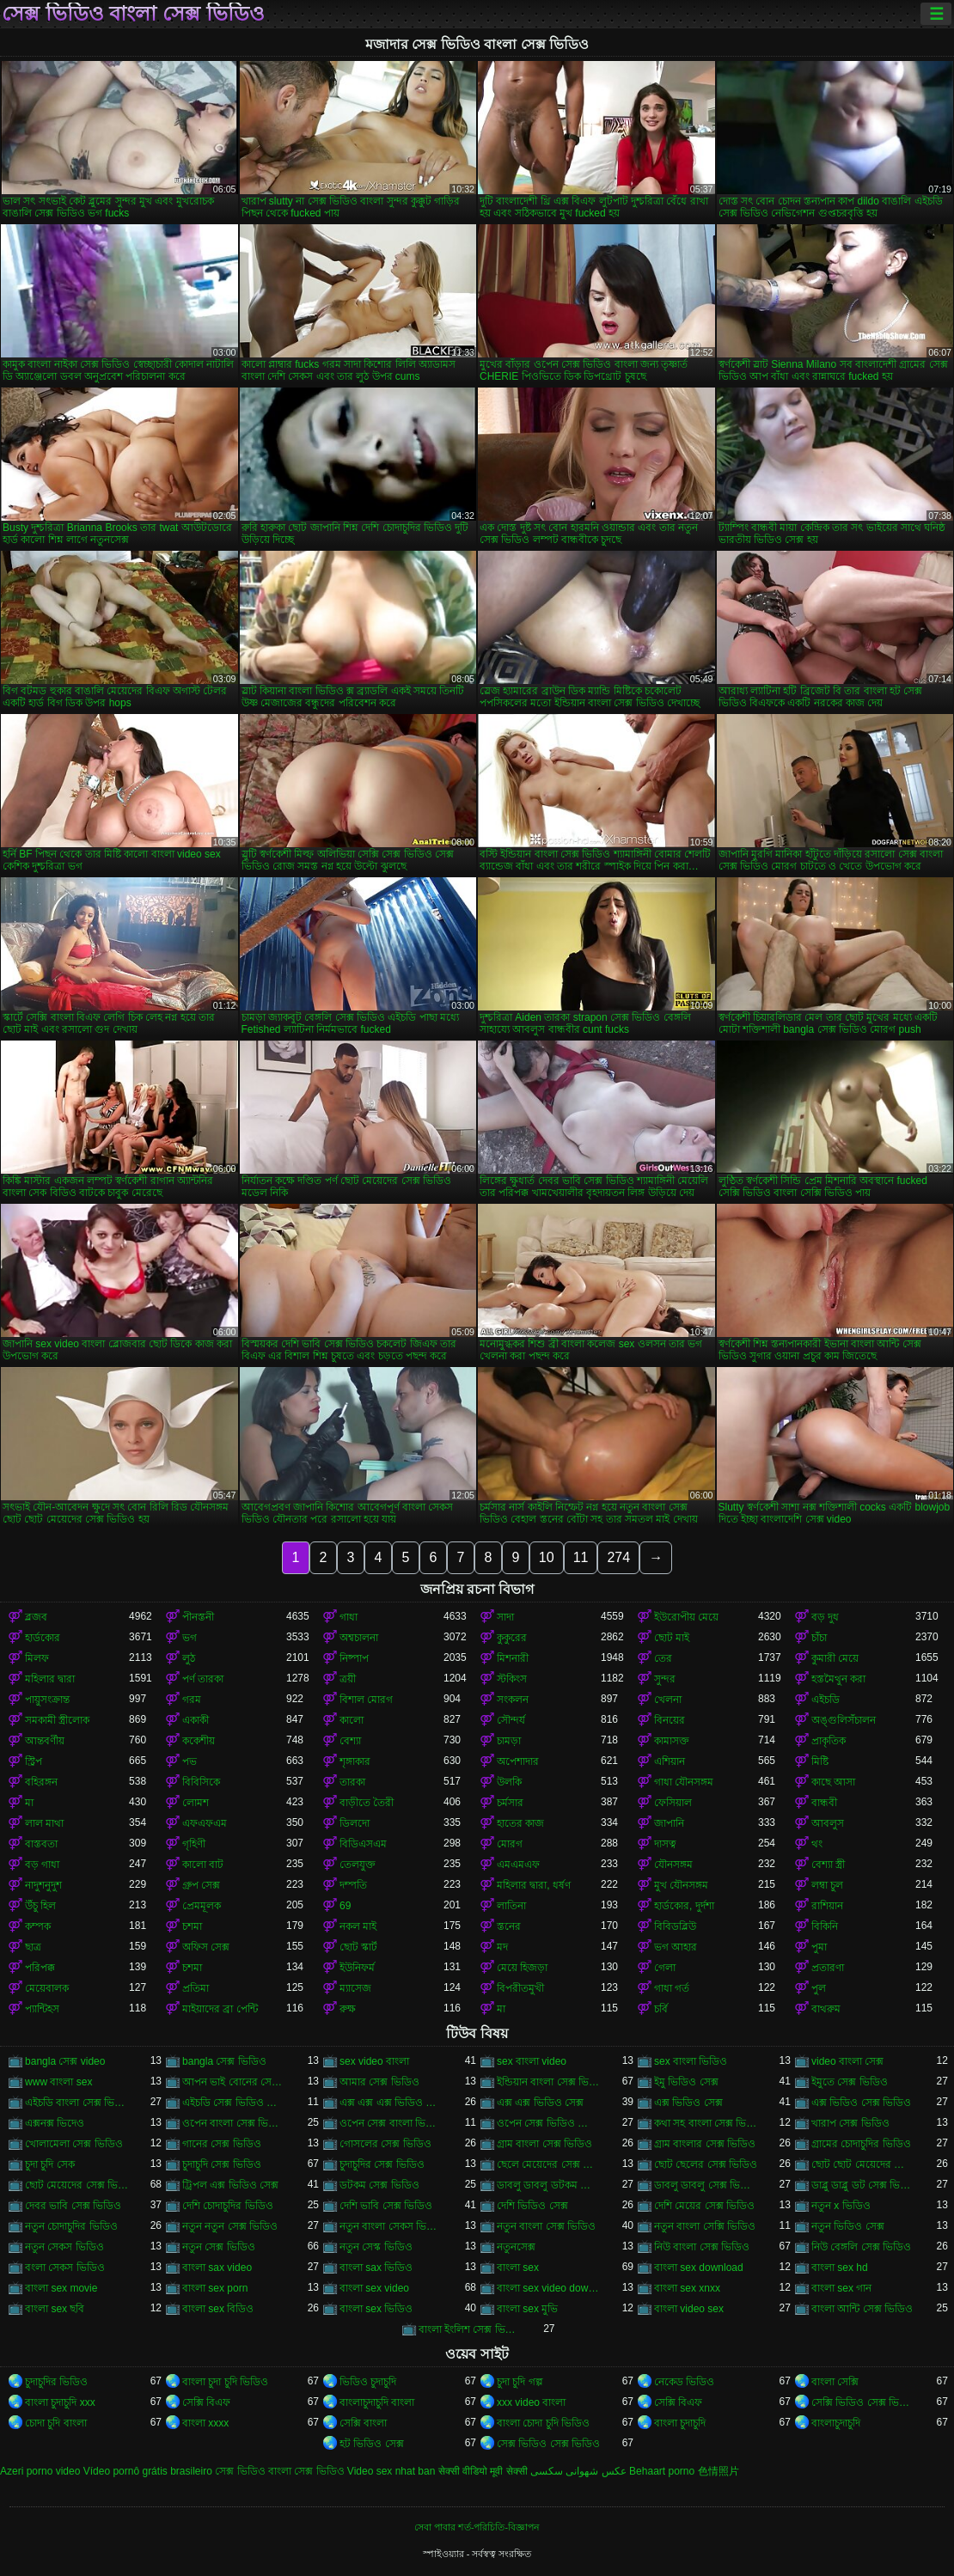  Describe the element at coordinates (824, 1926) in the screenshot. I see `বিকিনি` at that location.